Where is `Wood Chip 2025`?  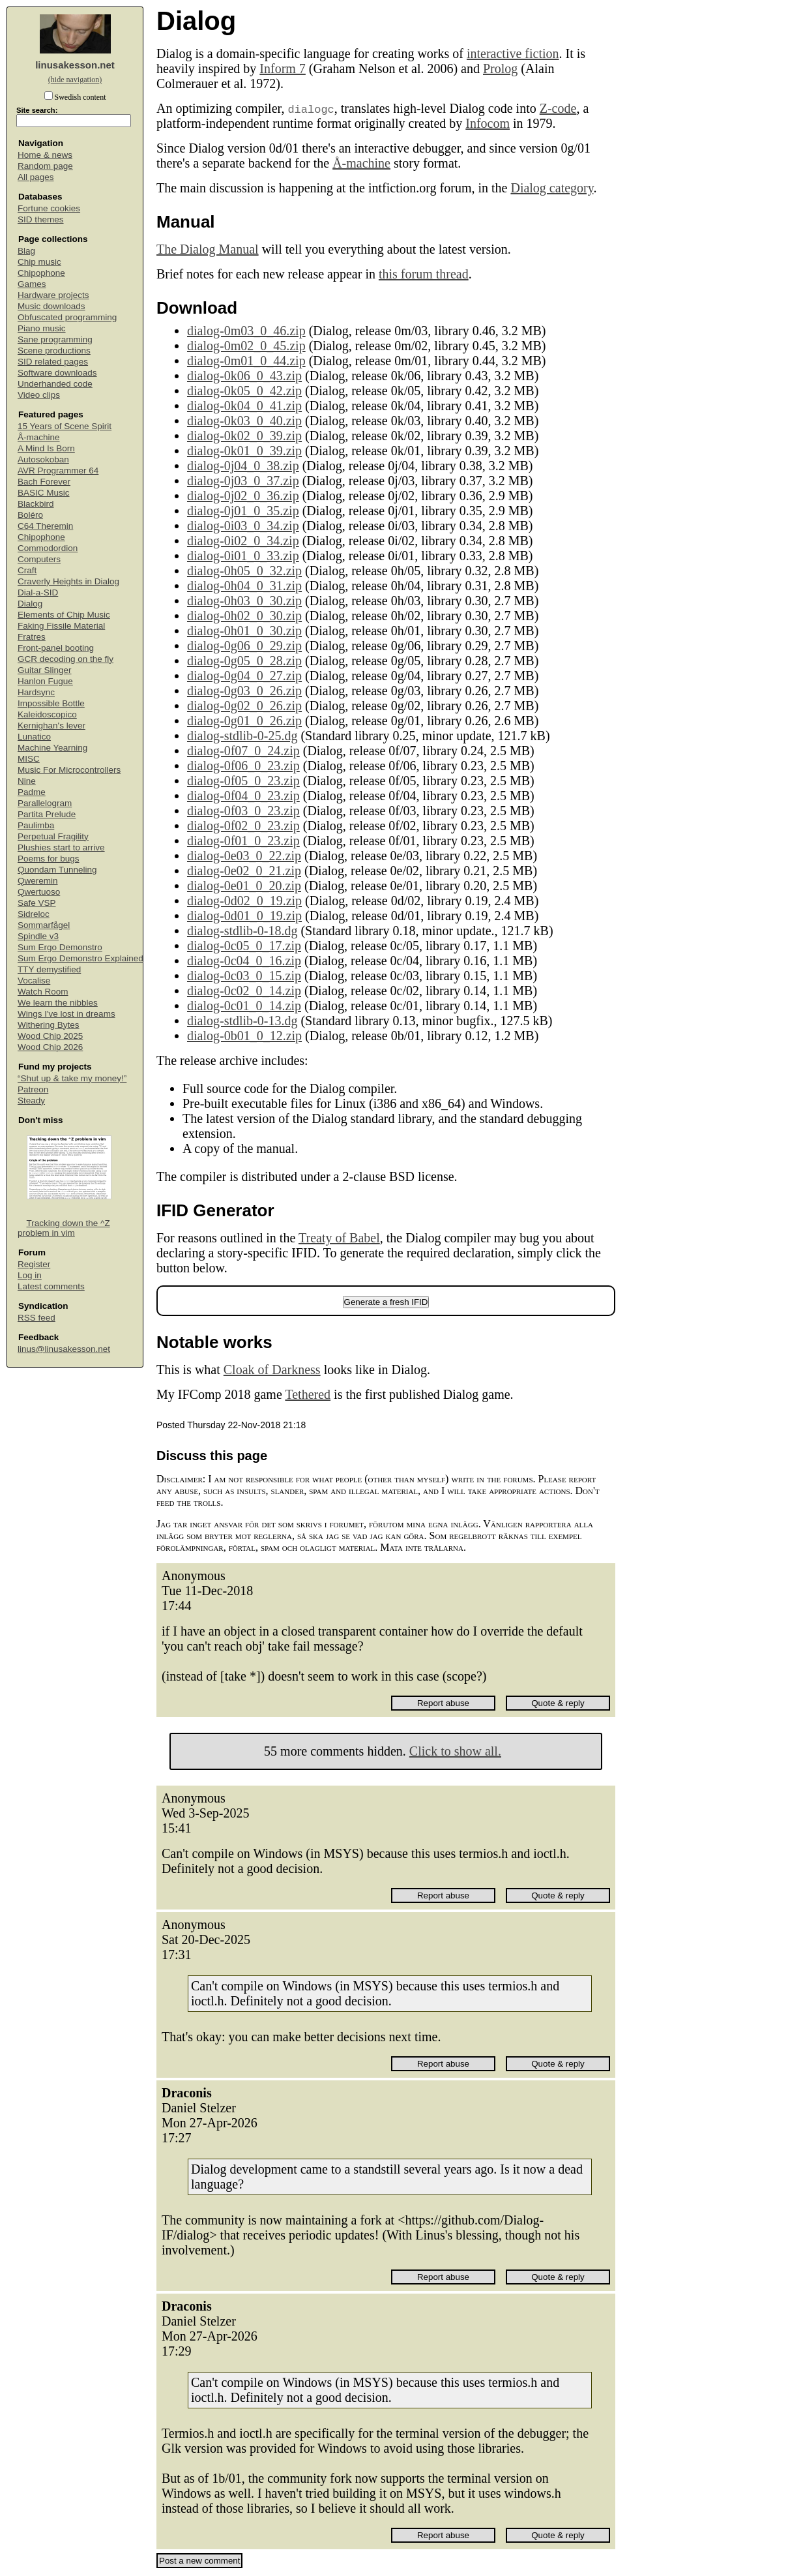 Wood Chip 2025 is located at coordinates (50, 1036).